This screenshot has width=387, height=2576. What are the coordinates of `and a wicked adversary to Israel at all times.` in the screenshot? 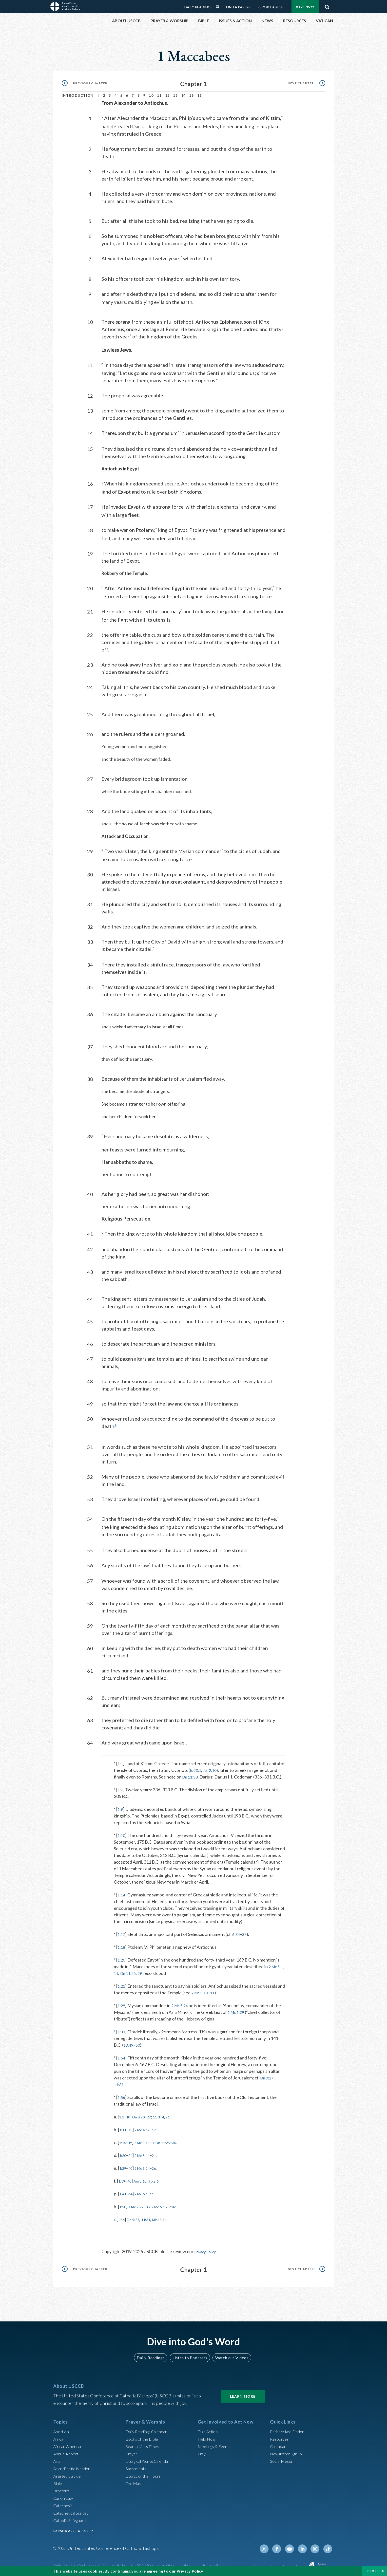 It's located at (142, 1025).